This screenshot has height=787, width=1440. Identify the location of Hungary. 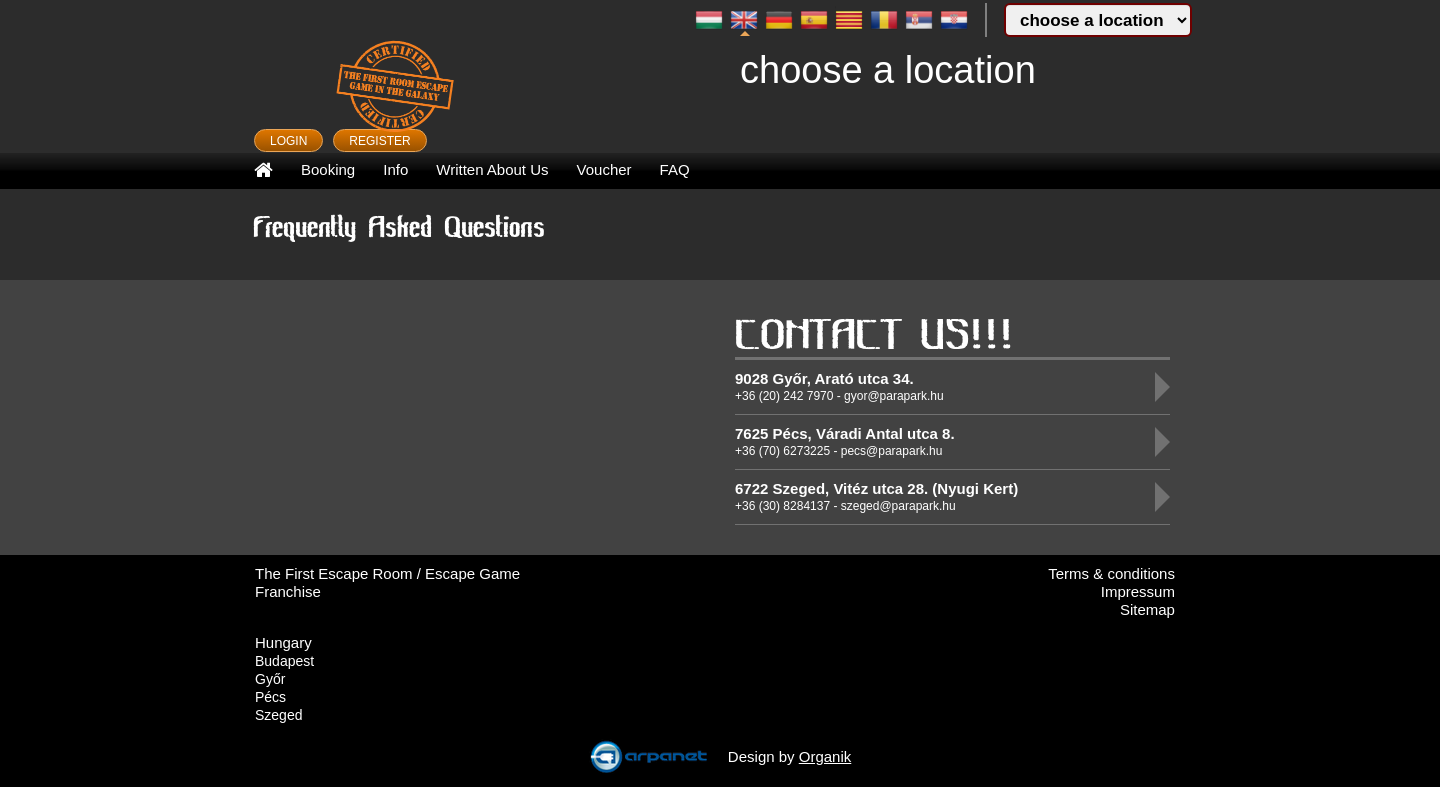
(283, 642).